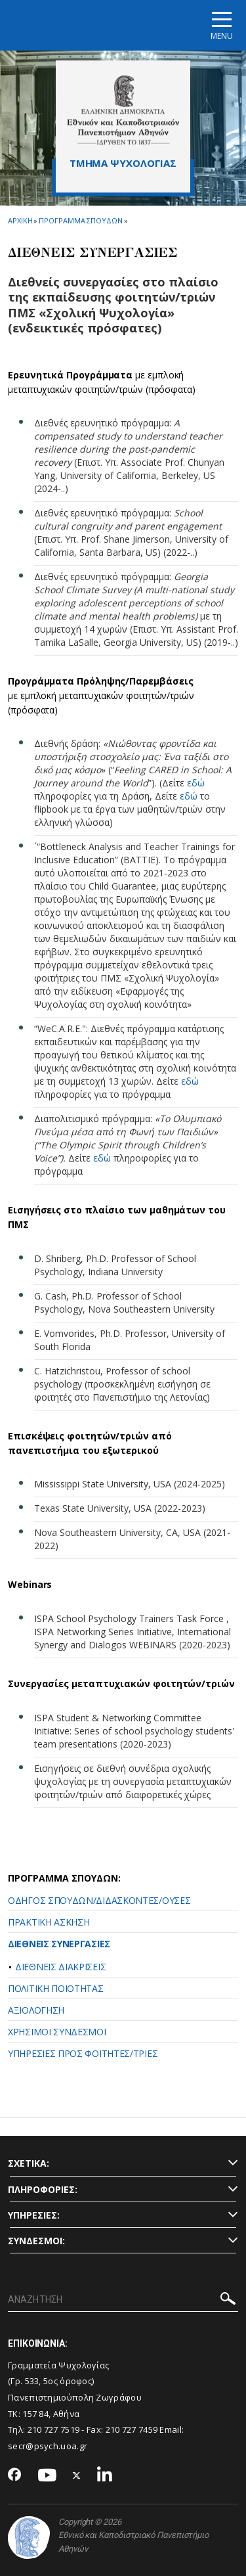 Image resolution: width=246 pixels, height=2576 pixels. Describe the element at coordinates (60, 1966) in the screenshot. I see `ΔΙΕΘΝΕΙΣ ΔΙΑΚΡΙΣΕΙΣ` at that location.